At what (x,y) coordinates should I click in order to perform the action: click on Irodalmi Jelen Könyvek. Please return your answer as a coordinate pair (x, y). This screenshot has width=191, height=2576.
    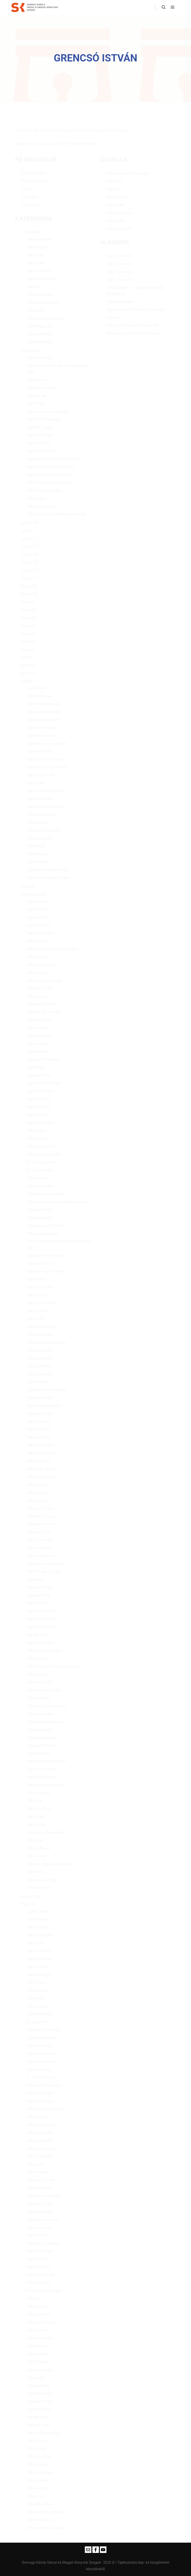
    Looking at the image, I should click on (47, 743).